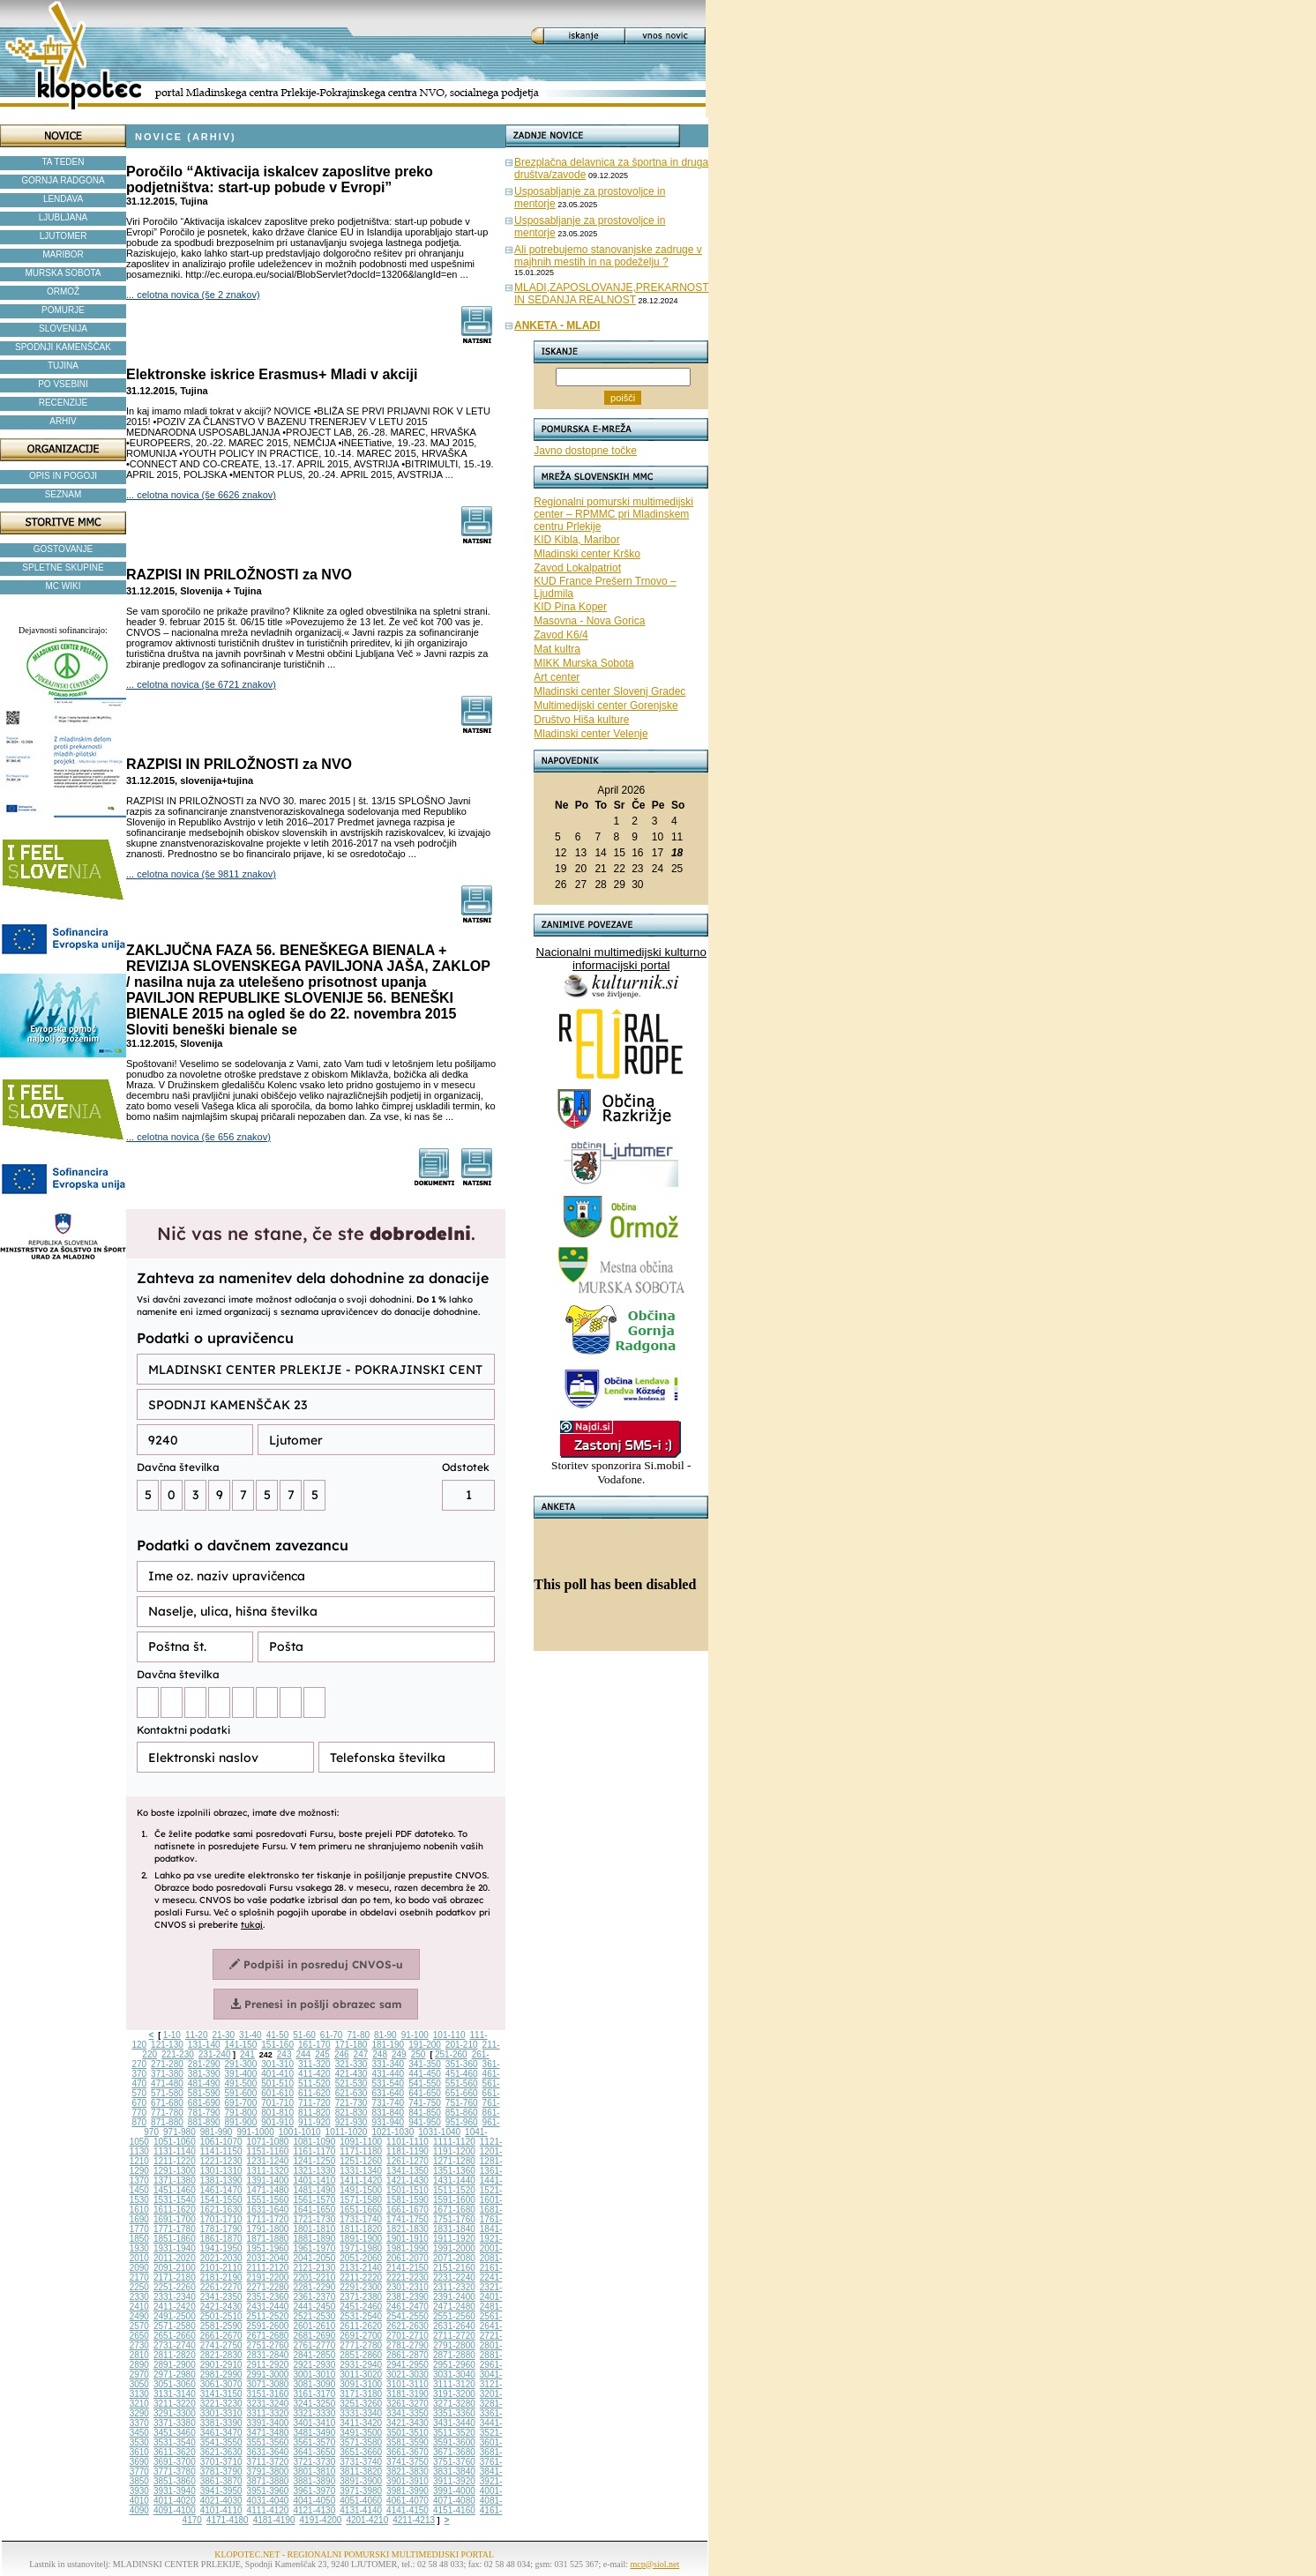 The image size is (1316, 2576). What do you see at coordinates (268, 2433) in the screenshot?
I see `3471-3480` at bounding box center [268, 2433].